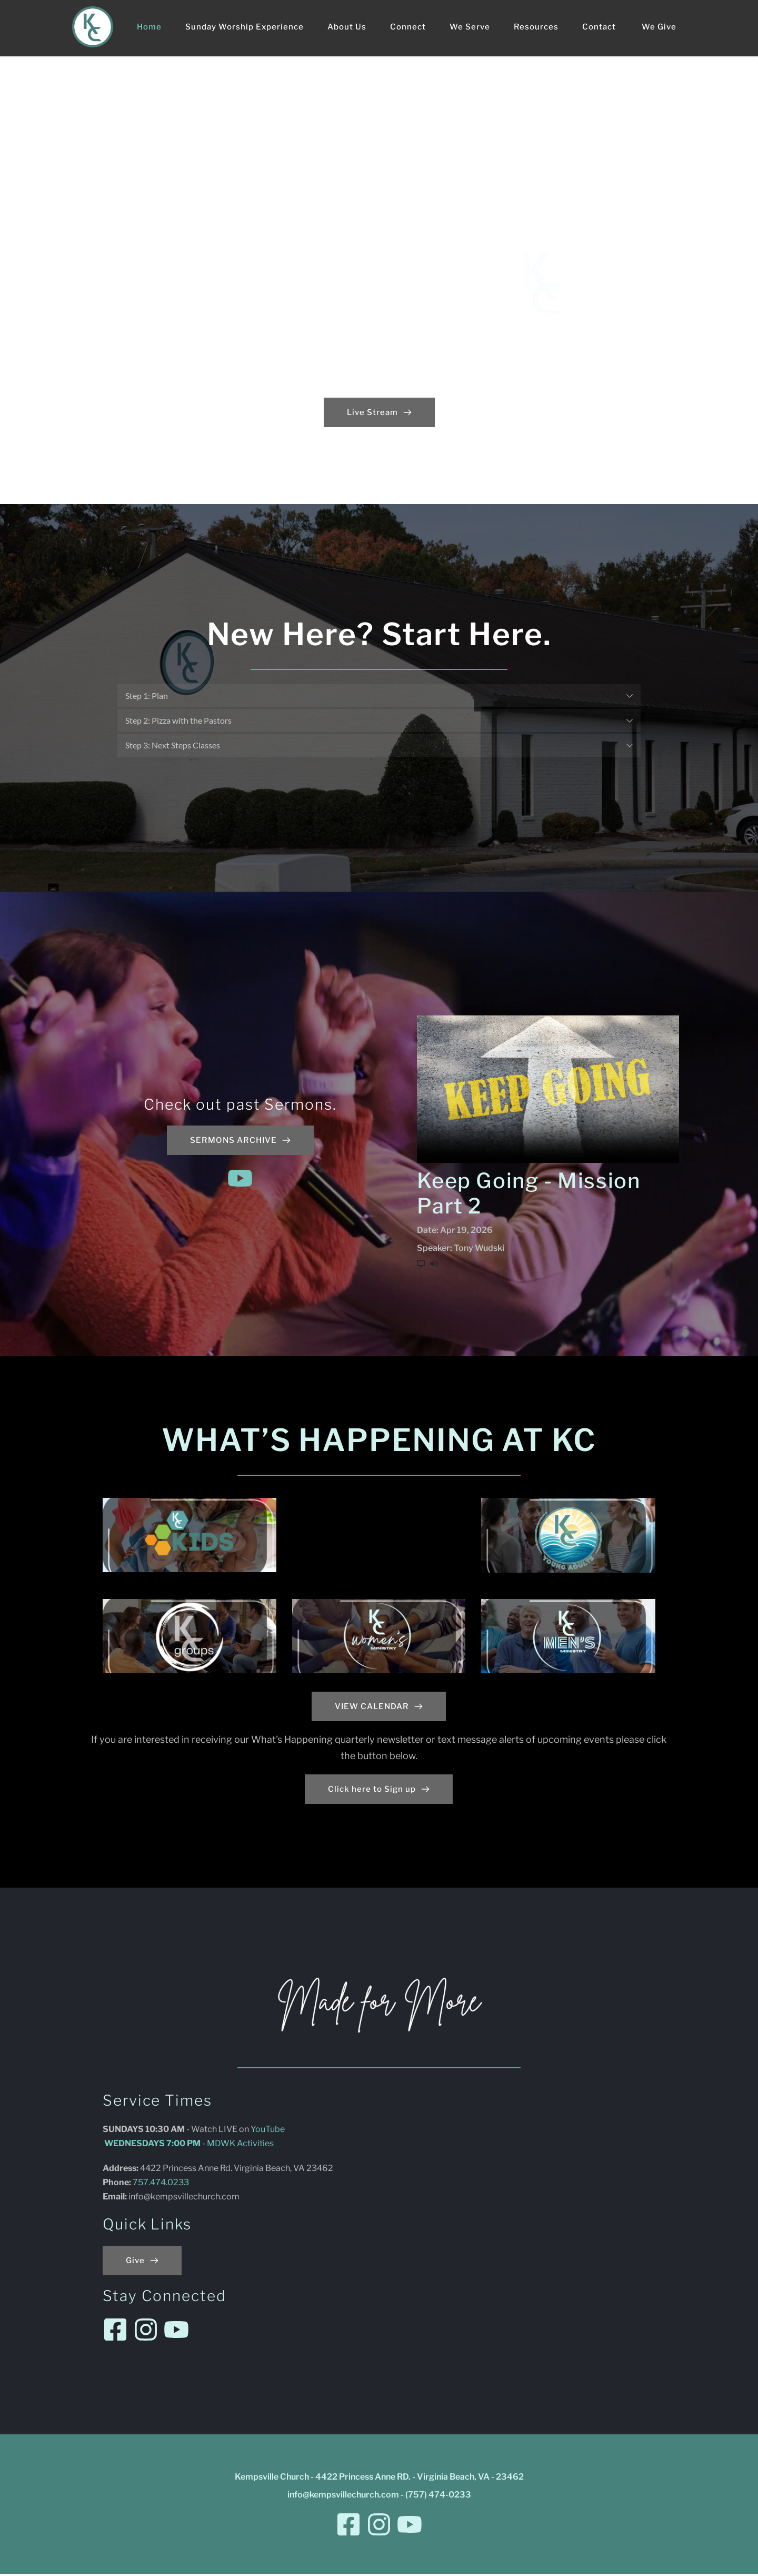 The width and height of the screenshot is (758, 2576). Describe the element at coordinates (268, 2131) in the screenshot. I see `YouTube` at that location.